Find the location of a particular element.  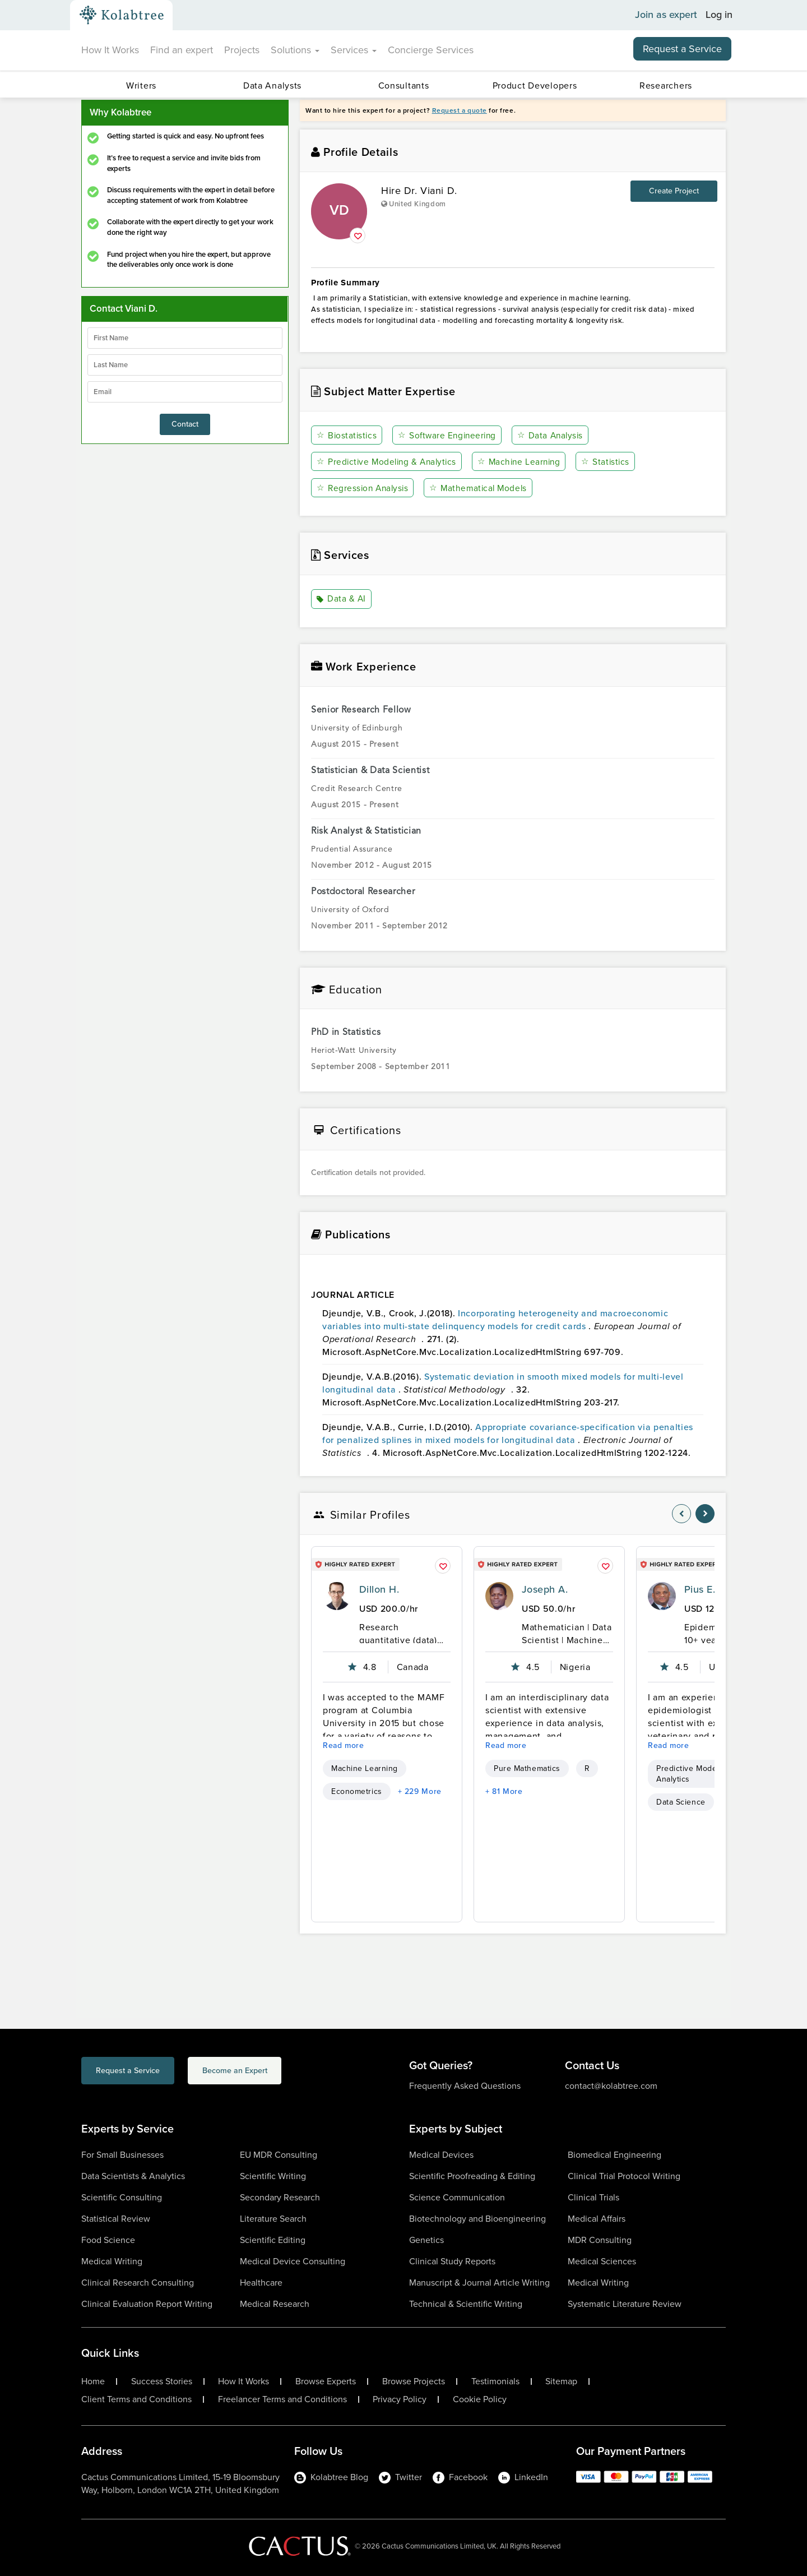

Secondary Research is located at coordinates (280, 2196).